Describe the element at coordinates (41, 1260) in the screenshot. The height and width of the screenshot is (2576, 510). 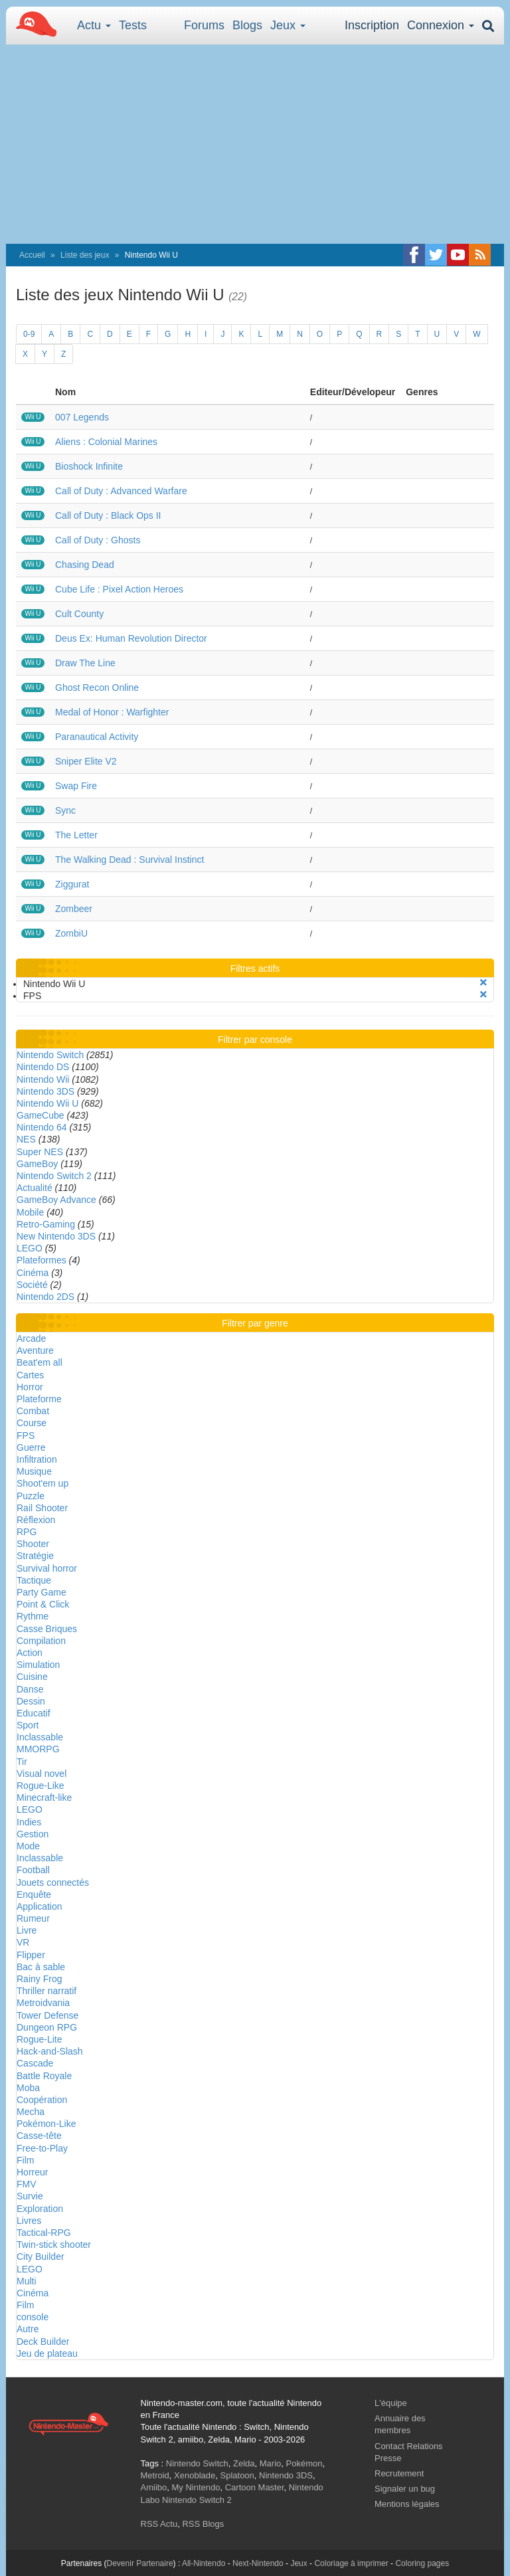
I see `Plateformes` at that location.